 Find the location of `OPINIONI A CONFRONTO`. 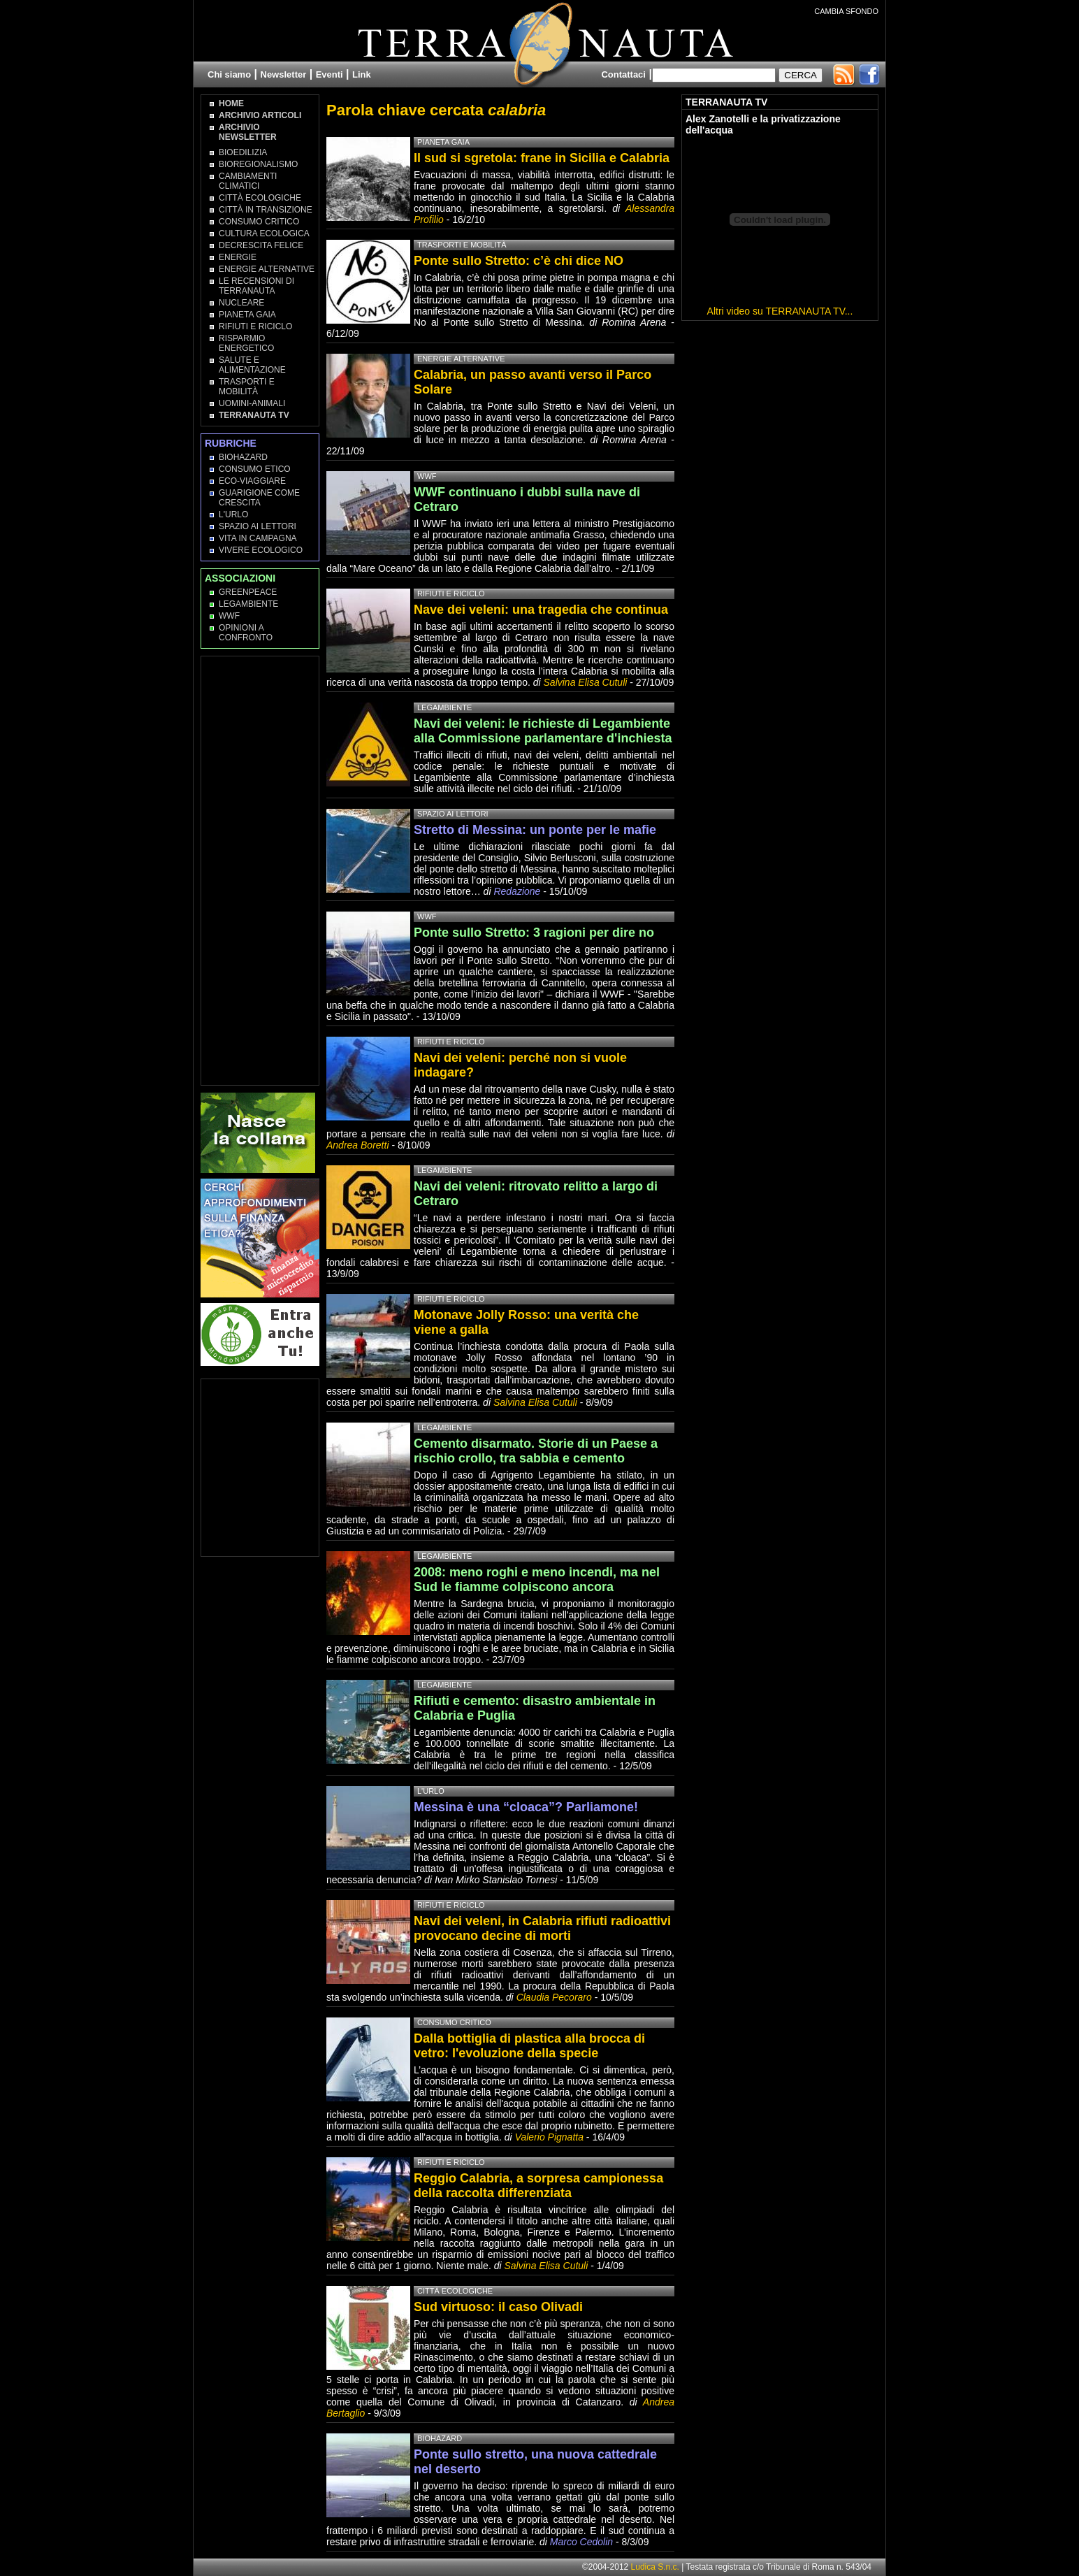

OPINIONI A CONFRONTO is located at coordinates (246, 632).